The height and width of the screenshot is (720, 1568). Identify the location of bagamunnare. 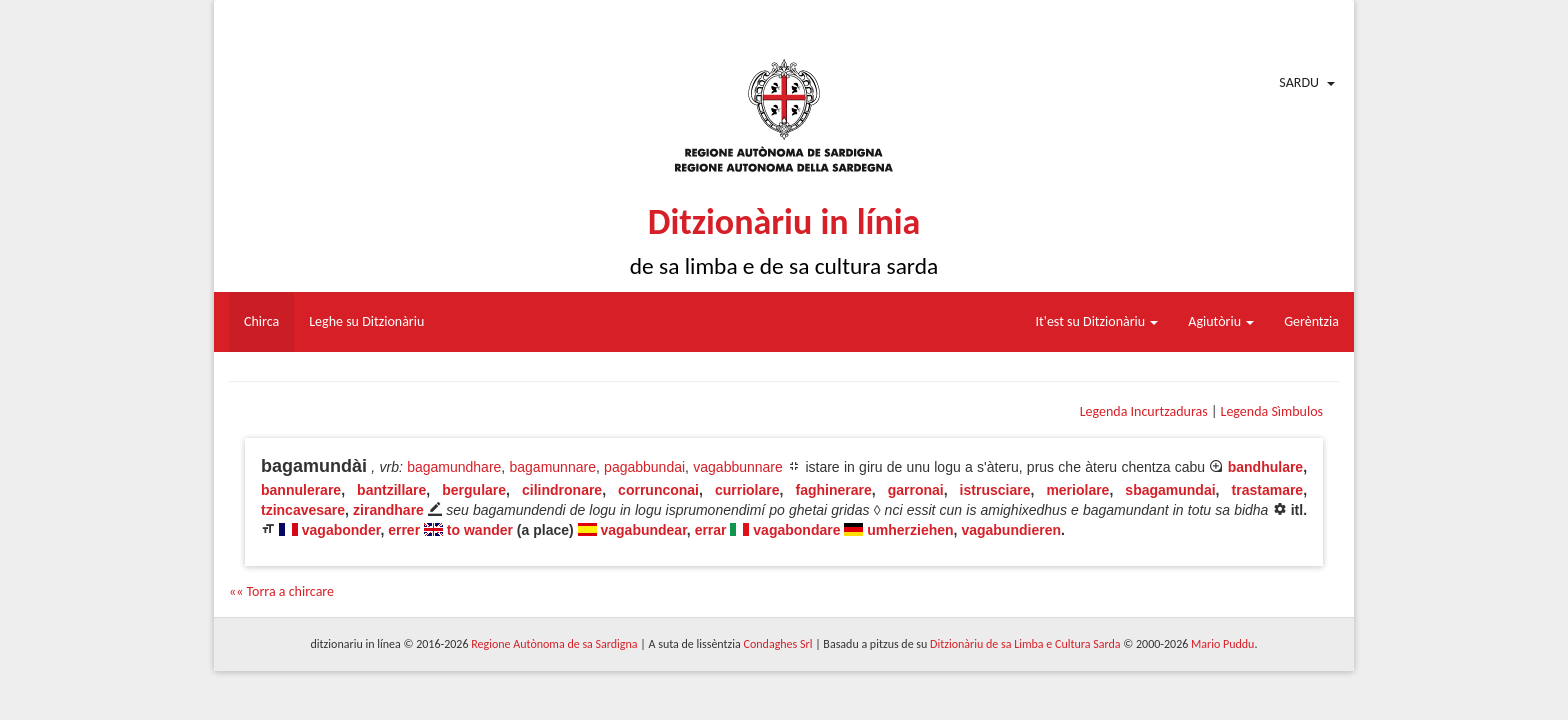
(553, 467).